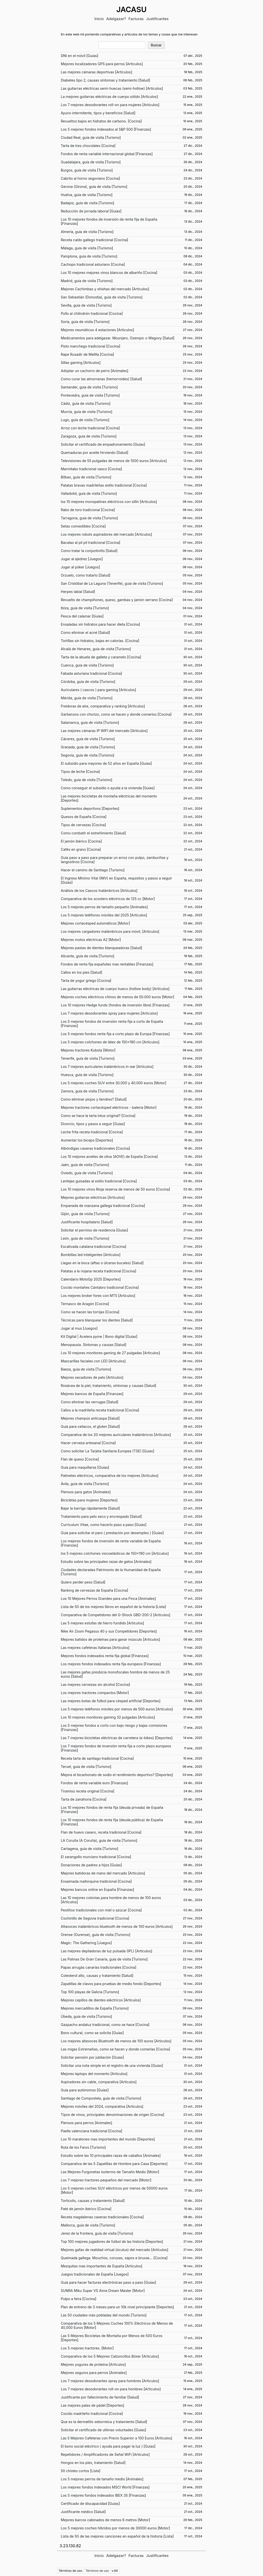  What do you see at coordinates (81, 1992) in the screenshot?
I see `Top 100 playas de Galicia` at bounding box center [81, 1992].